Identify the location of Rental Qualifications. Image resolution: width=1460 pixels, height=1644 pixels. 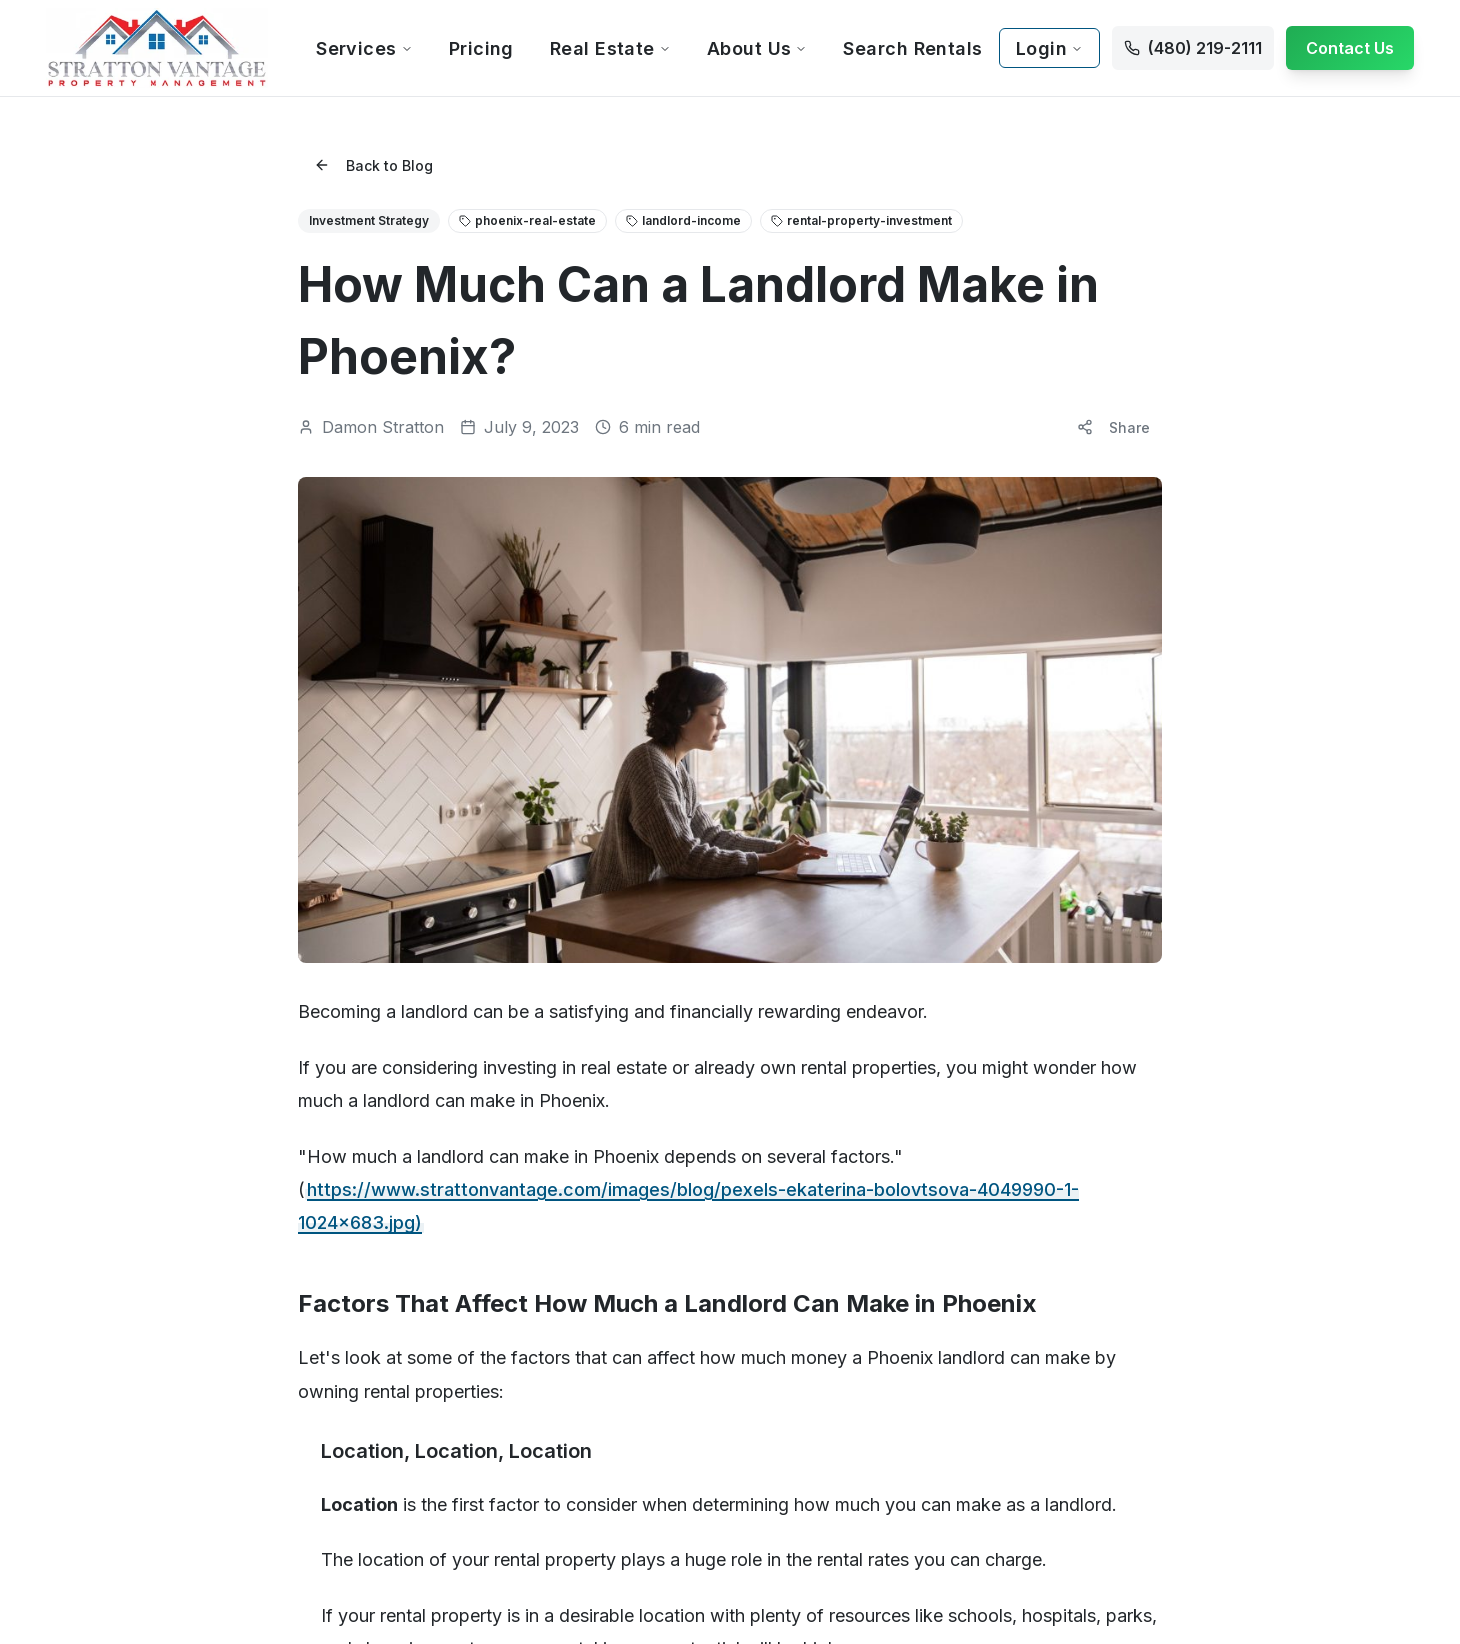
(778, 1548).